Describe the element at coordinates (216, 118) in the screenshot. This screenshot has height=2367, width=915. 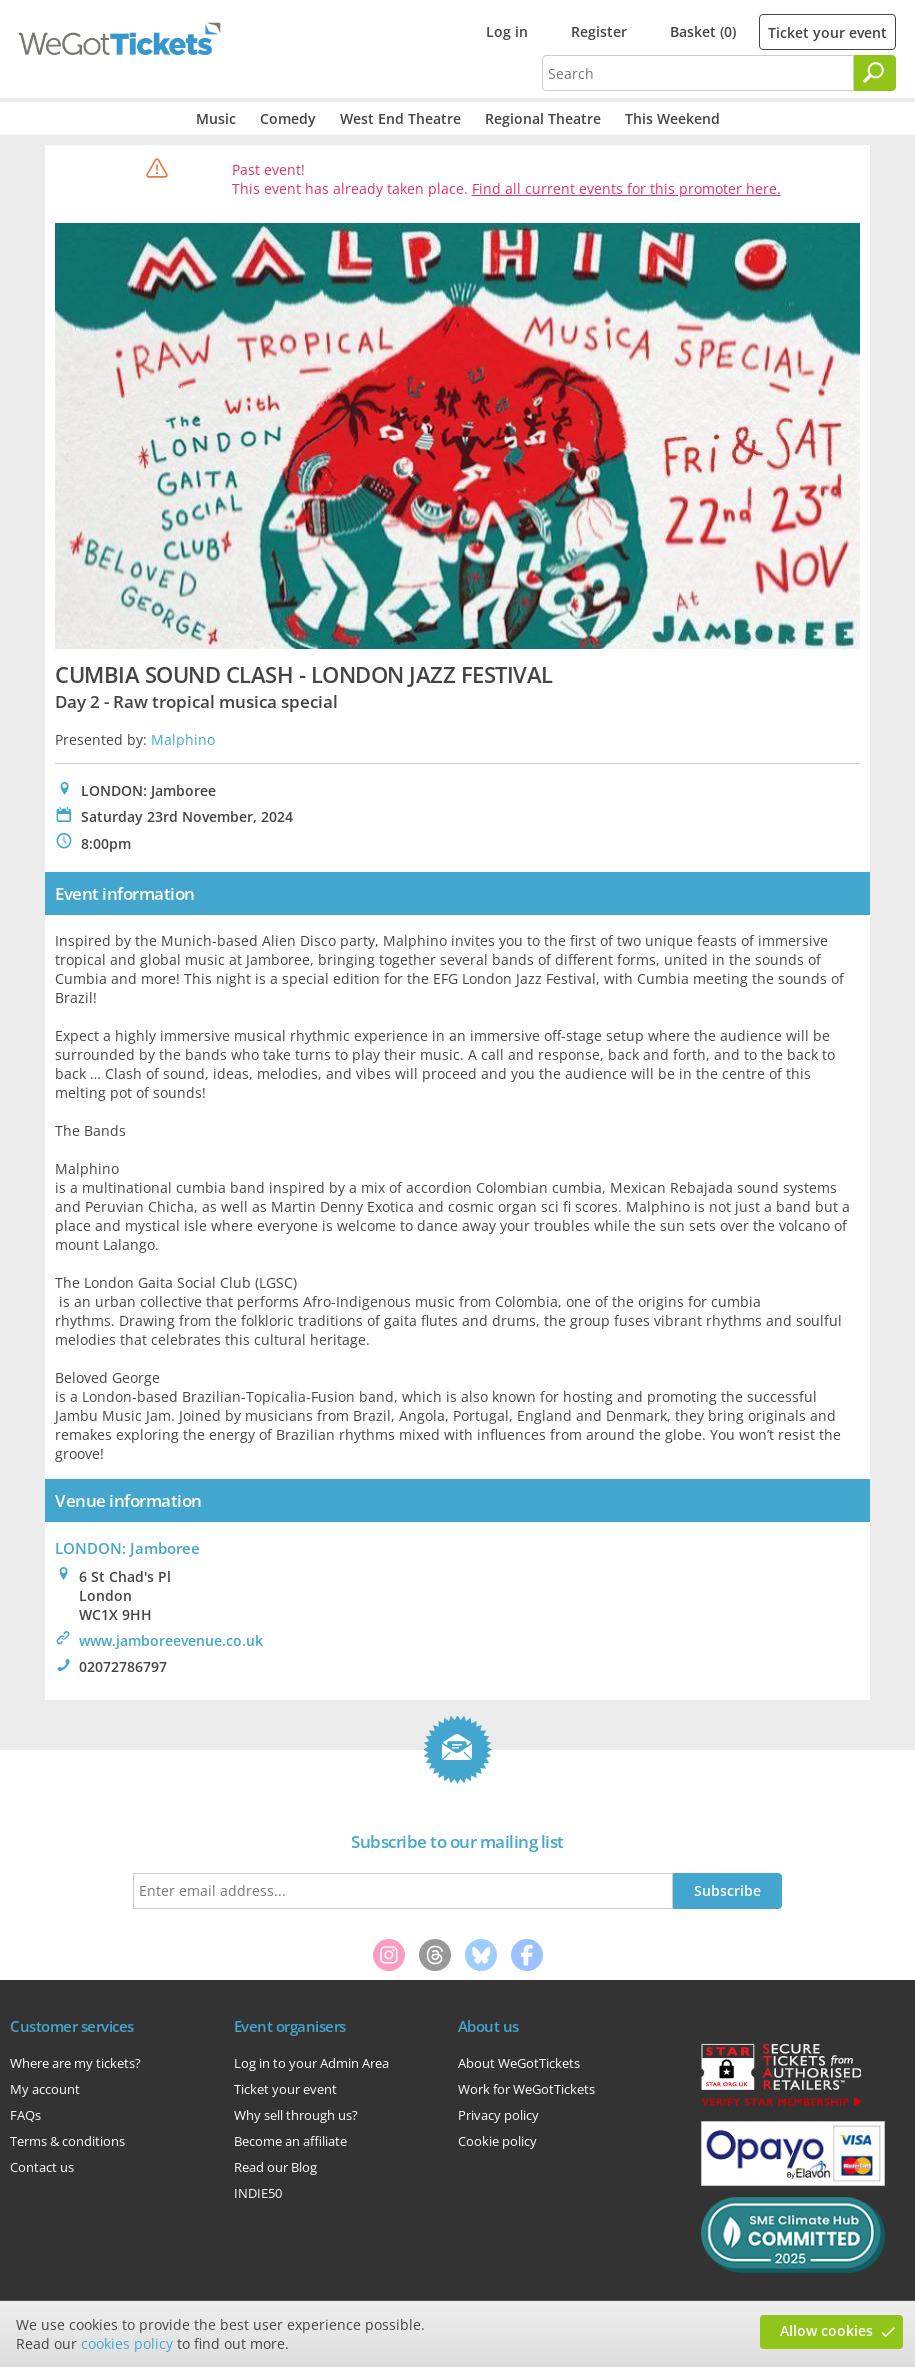
I see `Music` at that location.